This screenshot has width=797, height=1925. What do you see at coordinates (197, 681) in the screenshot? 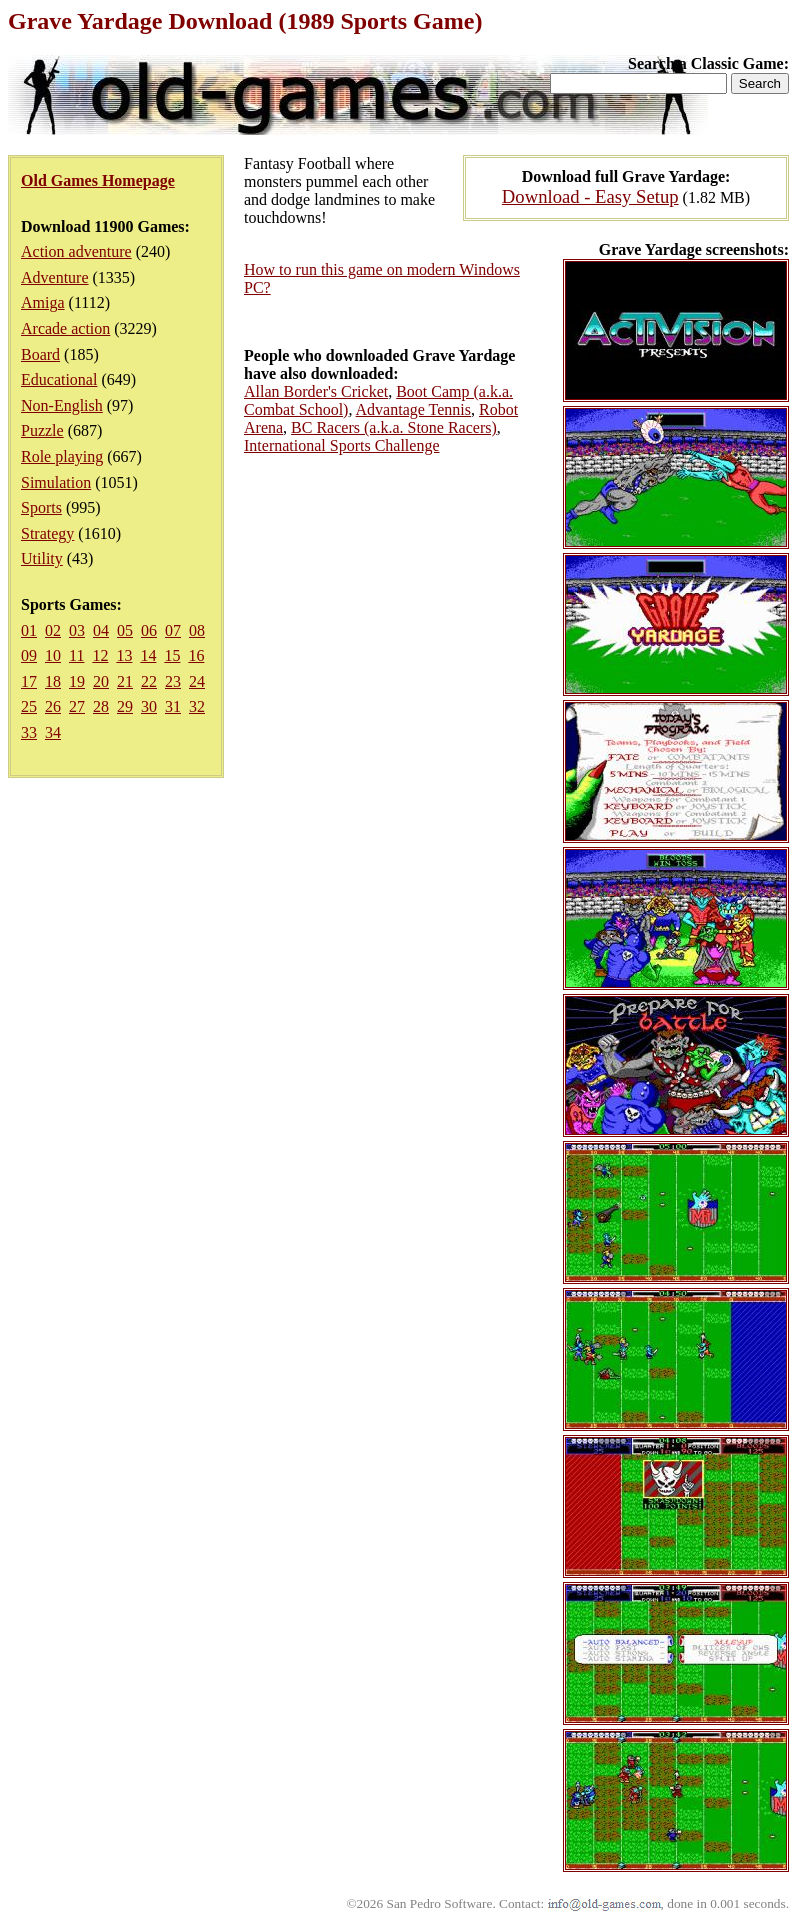
I see `24` at bounding box center [197, 681].